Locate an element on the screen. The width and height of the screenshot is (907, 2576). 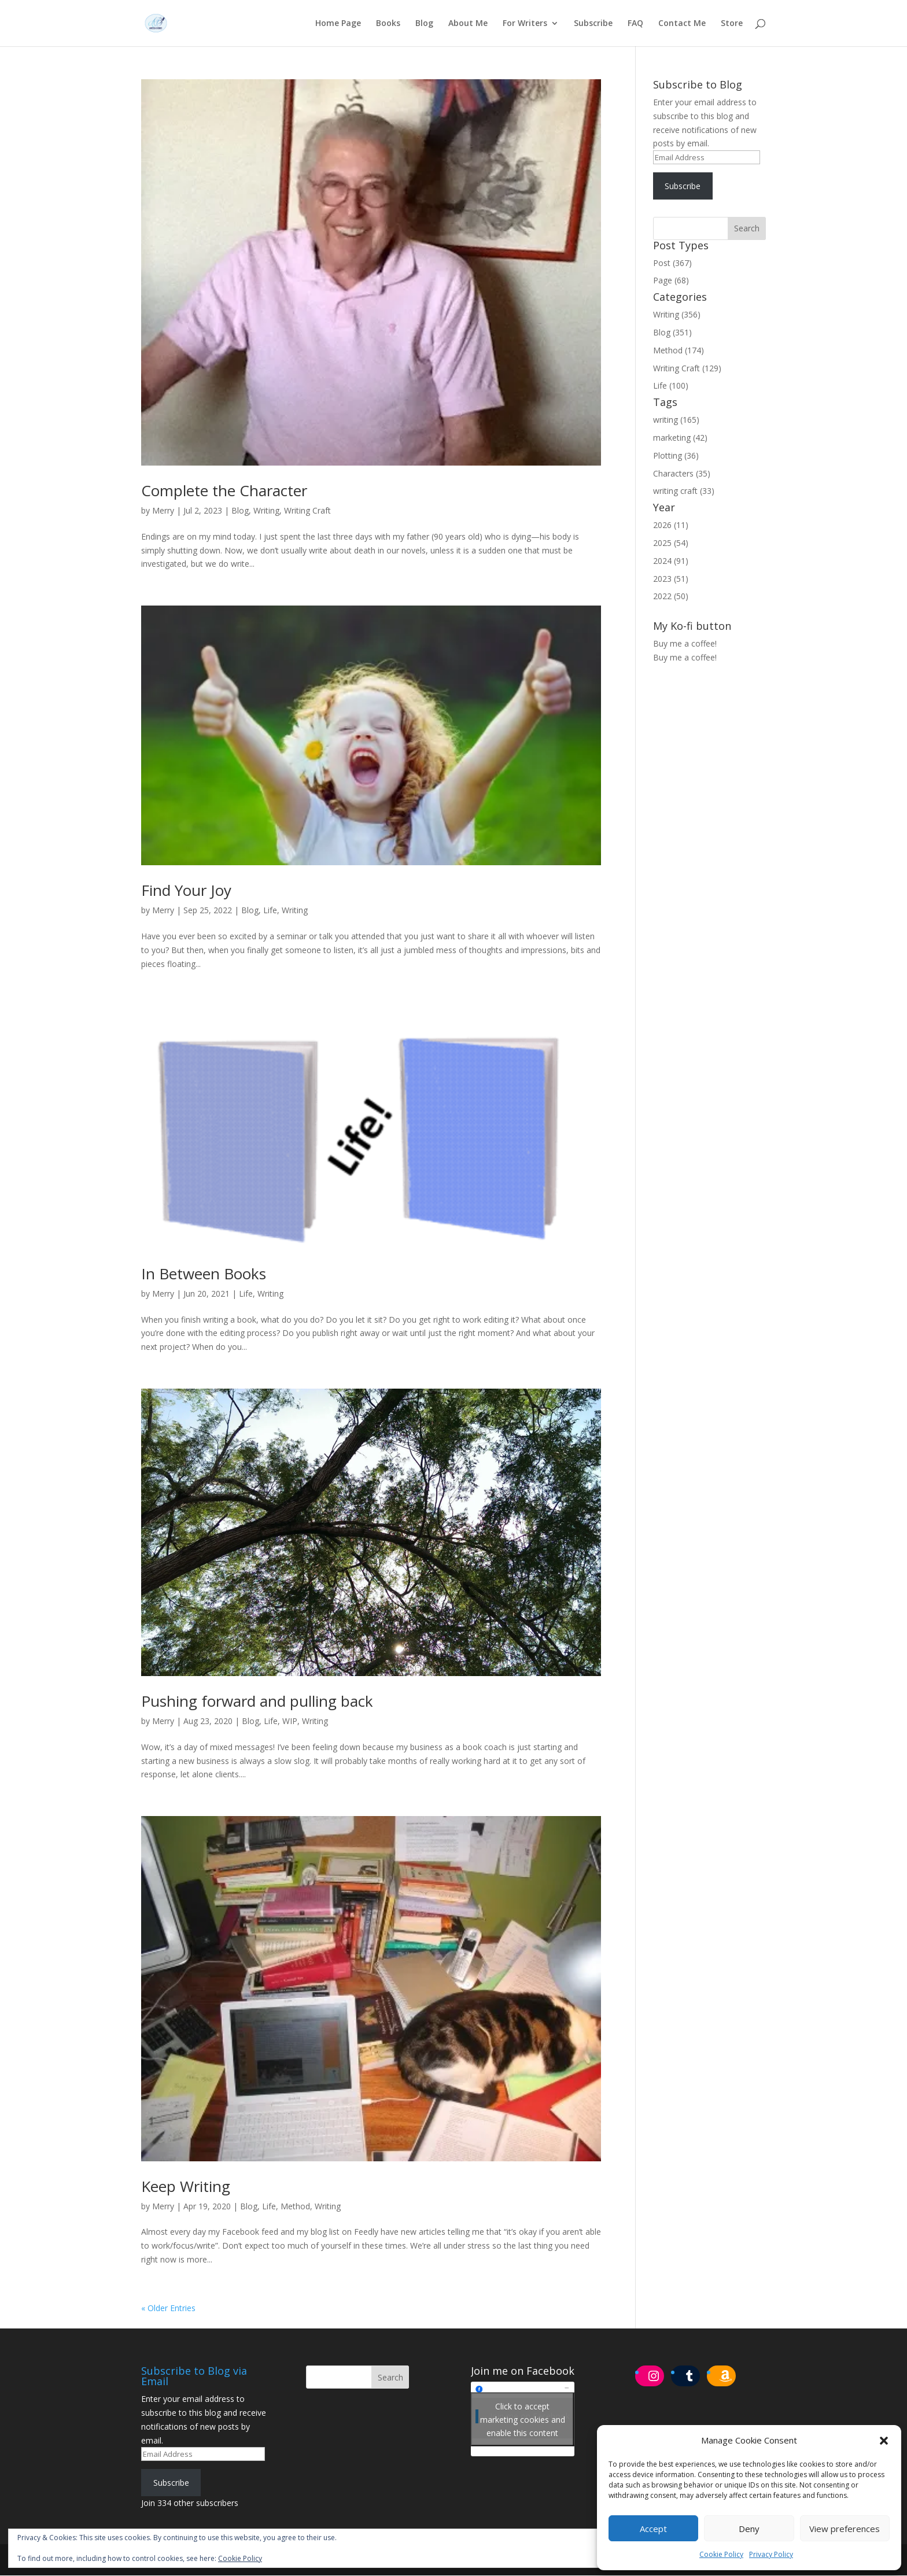
Click to accept marketing cookies and enable this content is located at coordinates (522, 2419).